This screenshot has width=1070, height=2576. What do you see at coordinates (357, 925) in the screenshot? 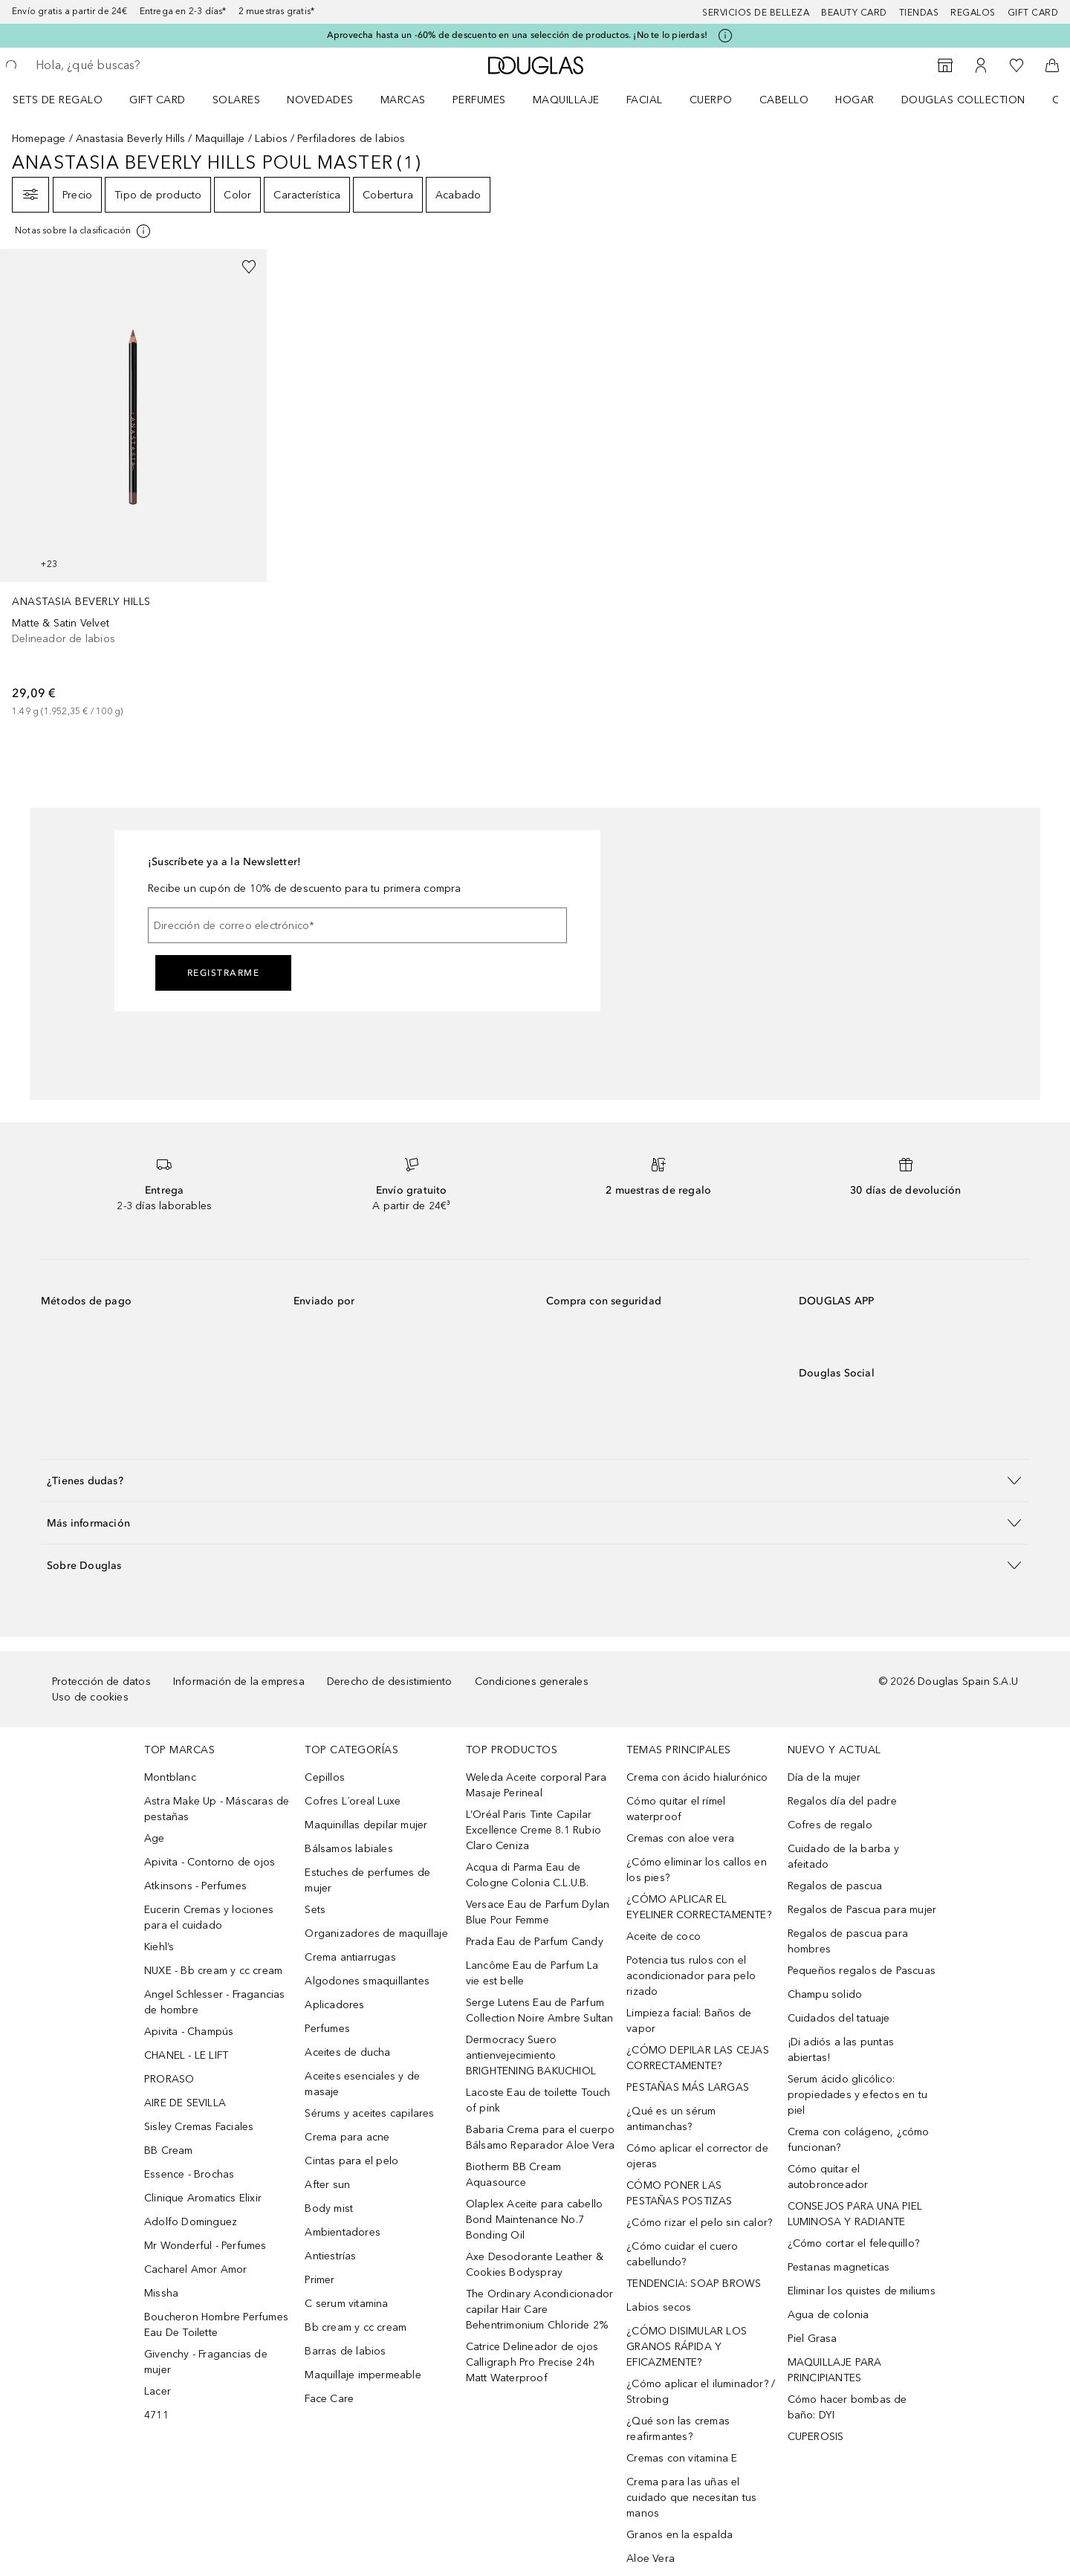
I see `[Dirección de correo electrónico]` at bounding box center [357, 925].